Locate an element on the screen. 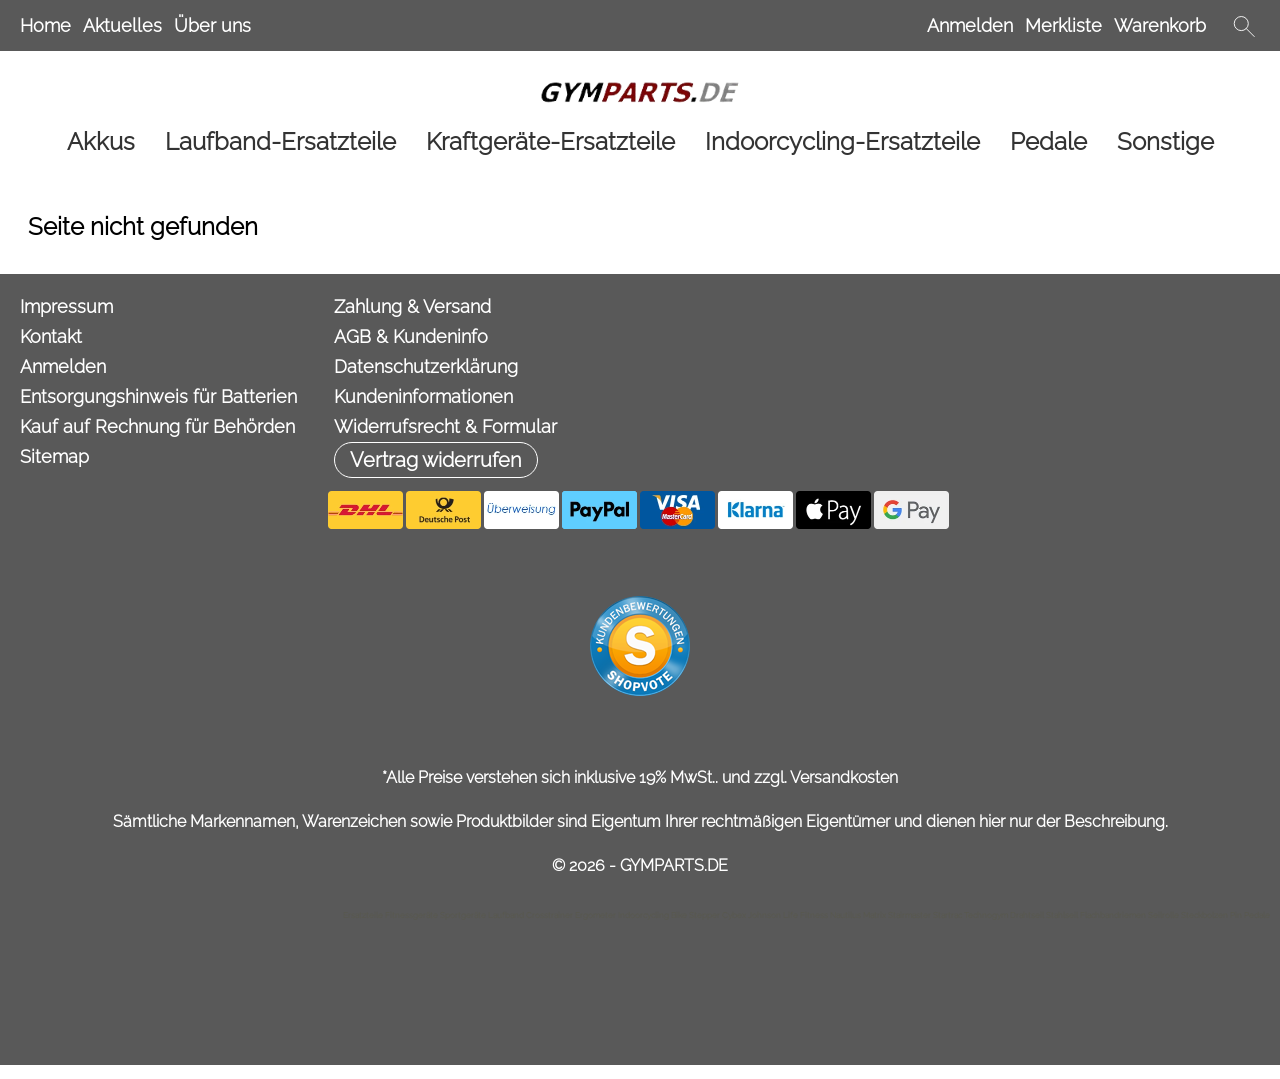 The width and height of the screenshot is (1280, 1079). Kundeninformationen is located at coordinates (423, 396).